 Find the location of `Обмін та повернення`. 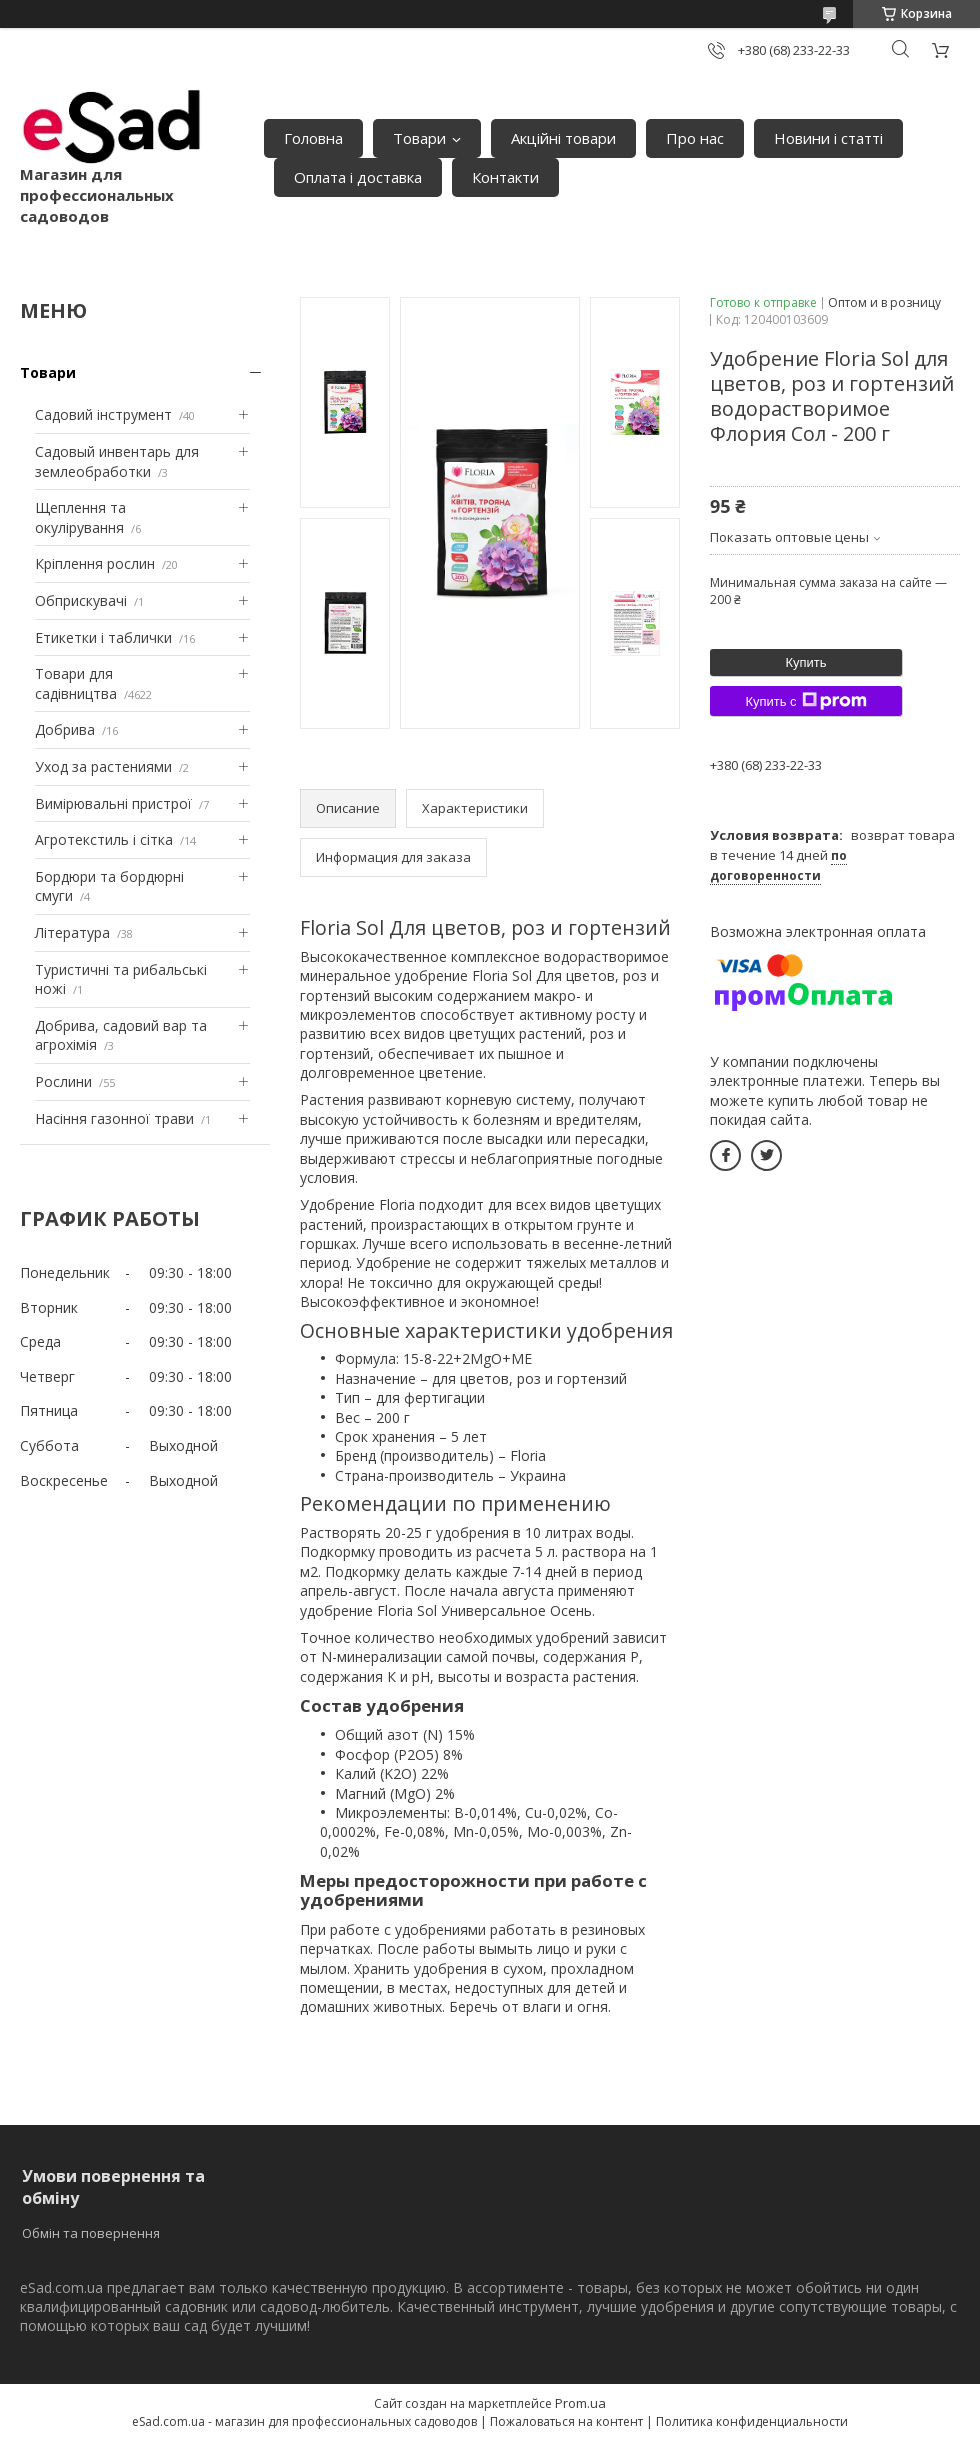

Обмін та повернення is located at coordinates (91, 2233).